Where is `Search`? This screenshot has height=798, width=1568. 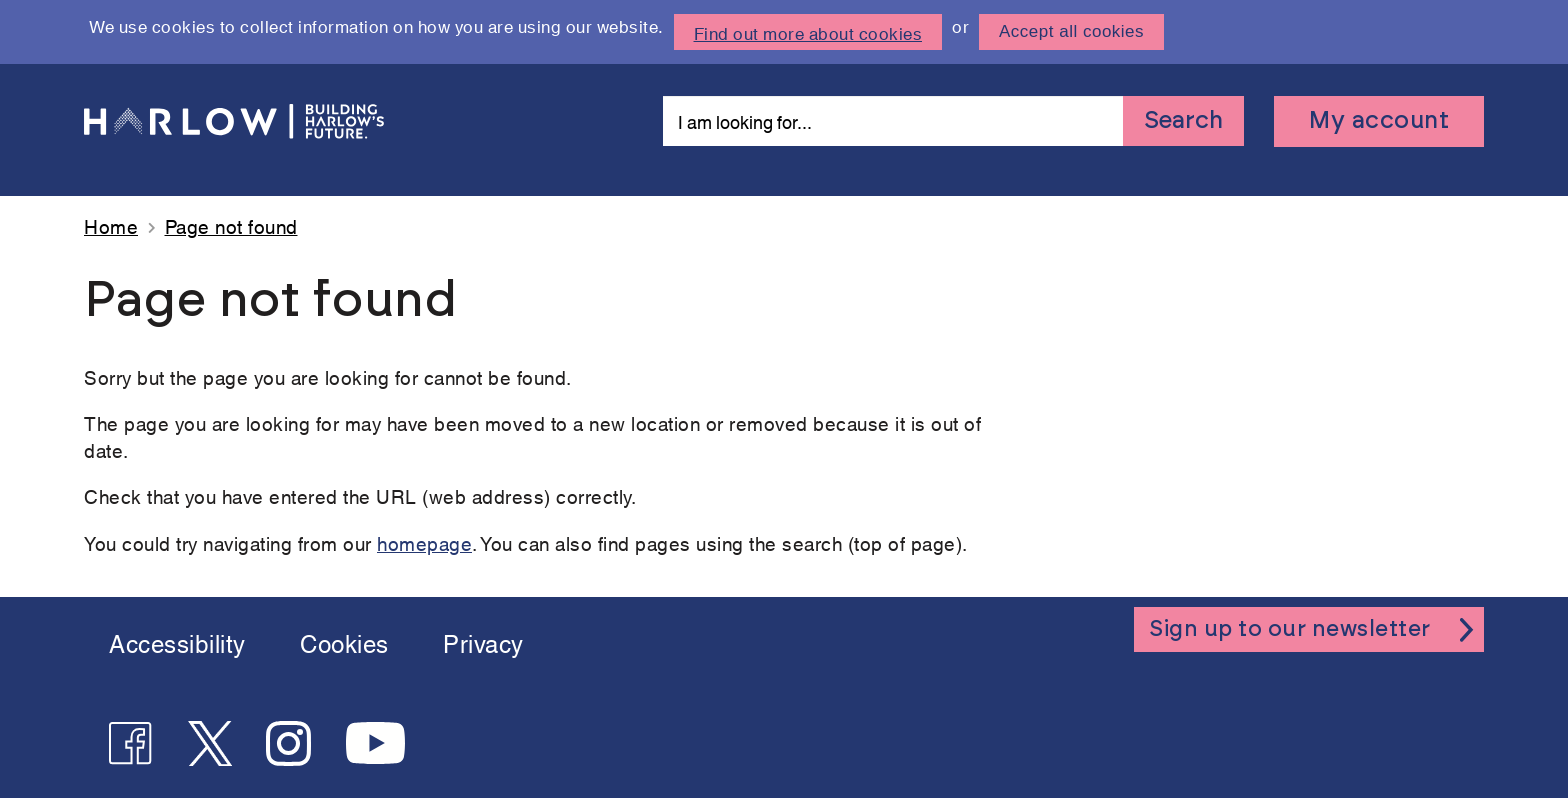 Search is located at coordinates (1183, 121).